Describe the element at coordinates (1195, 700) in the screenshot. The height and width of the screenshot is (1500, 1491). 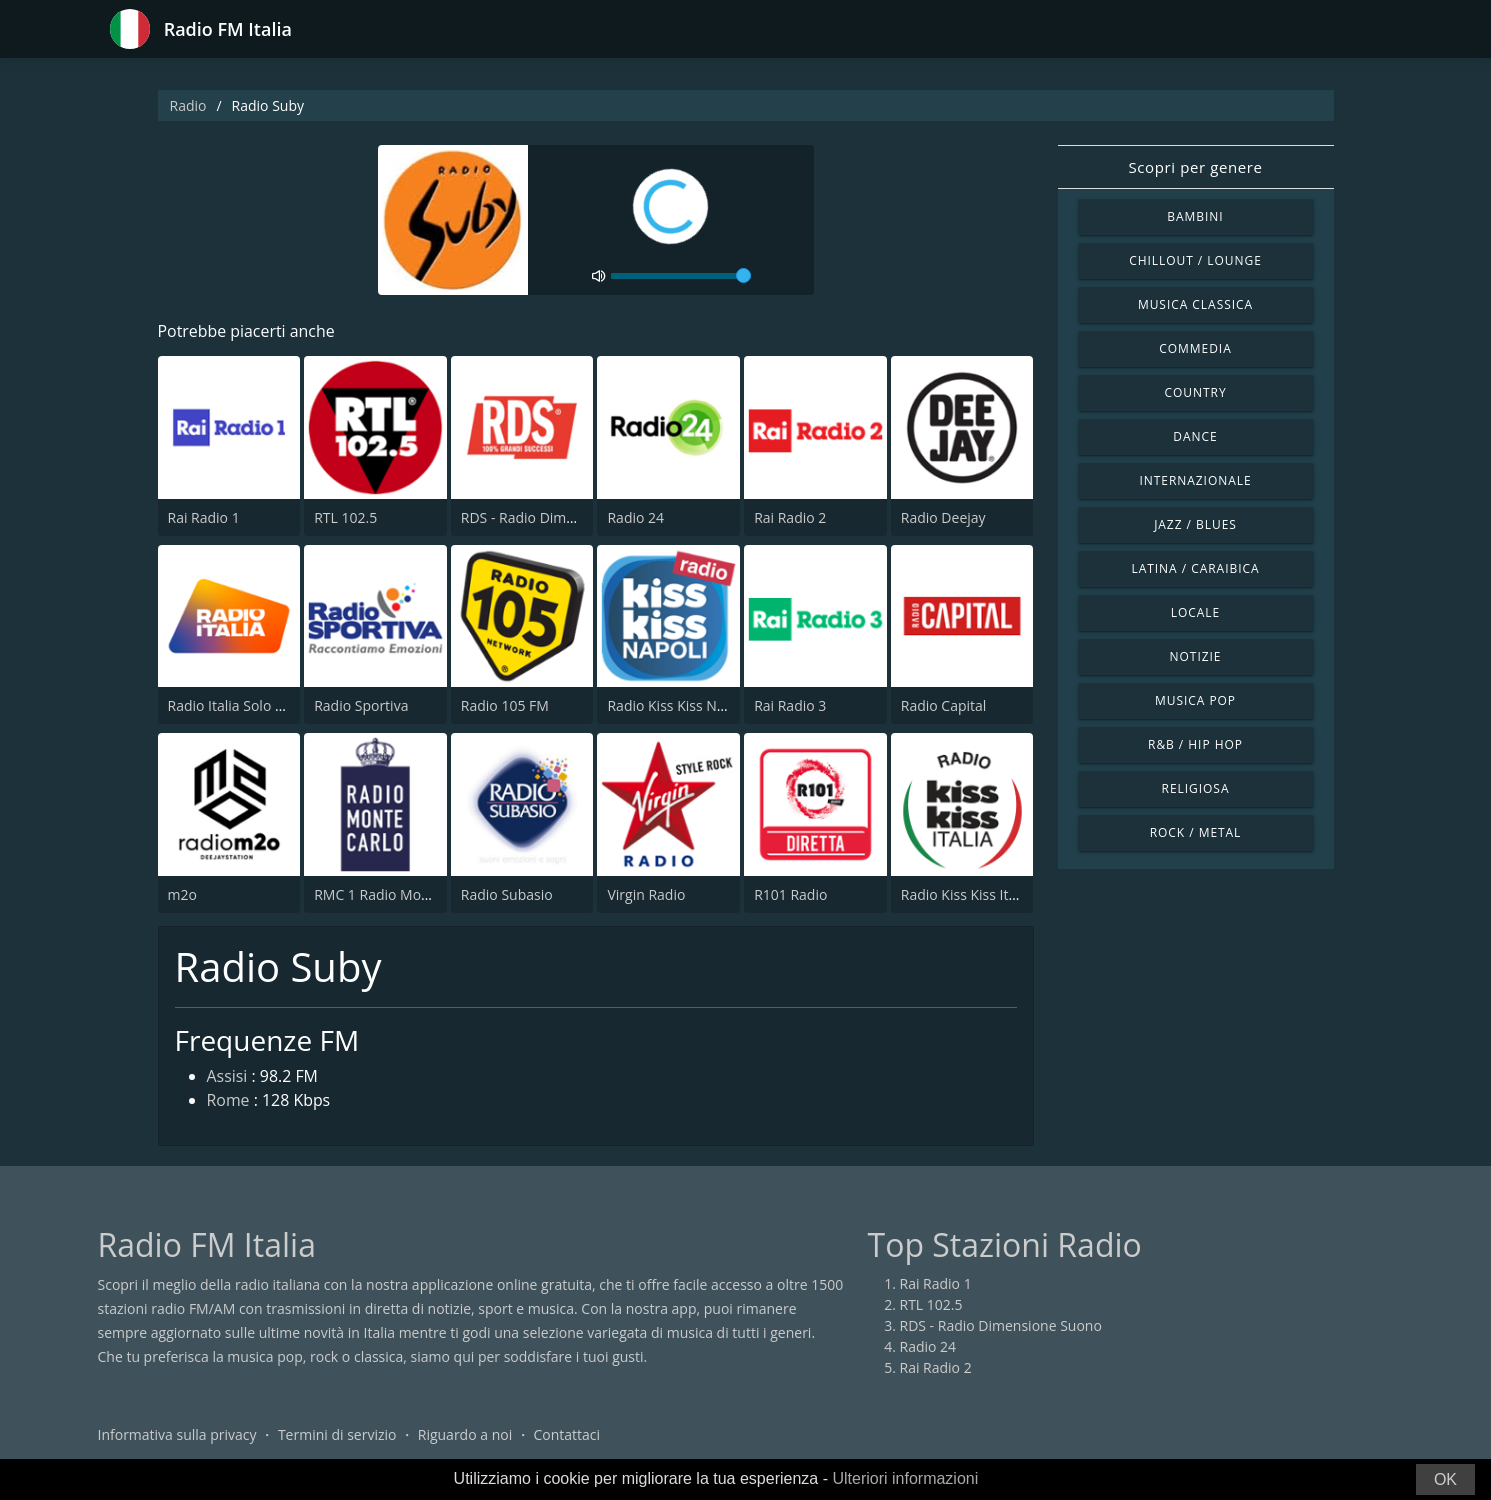
I see `Musica Pop` at that location.